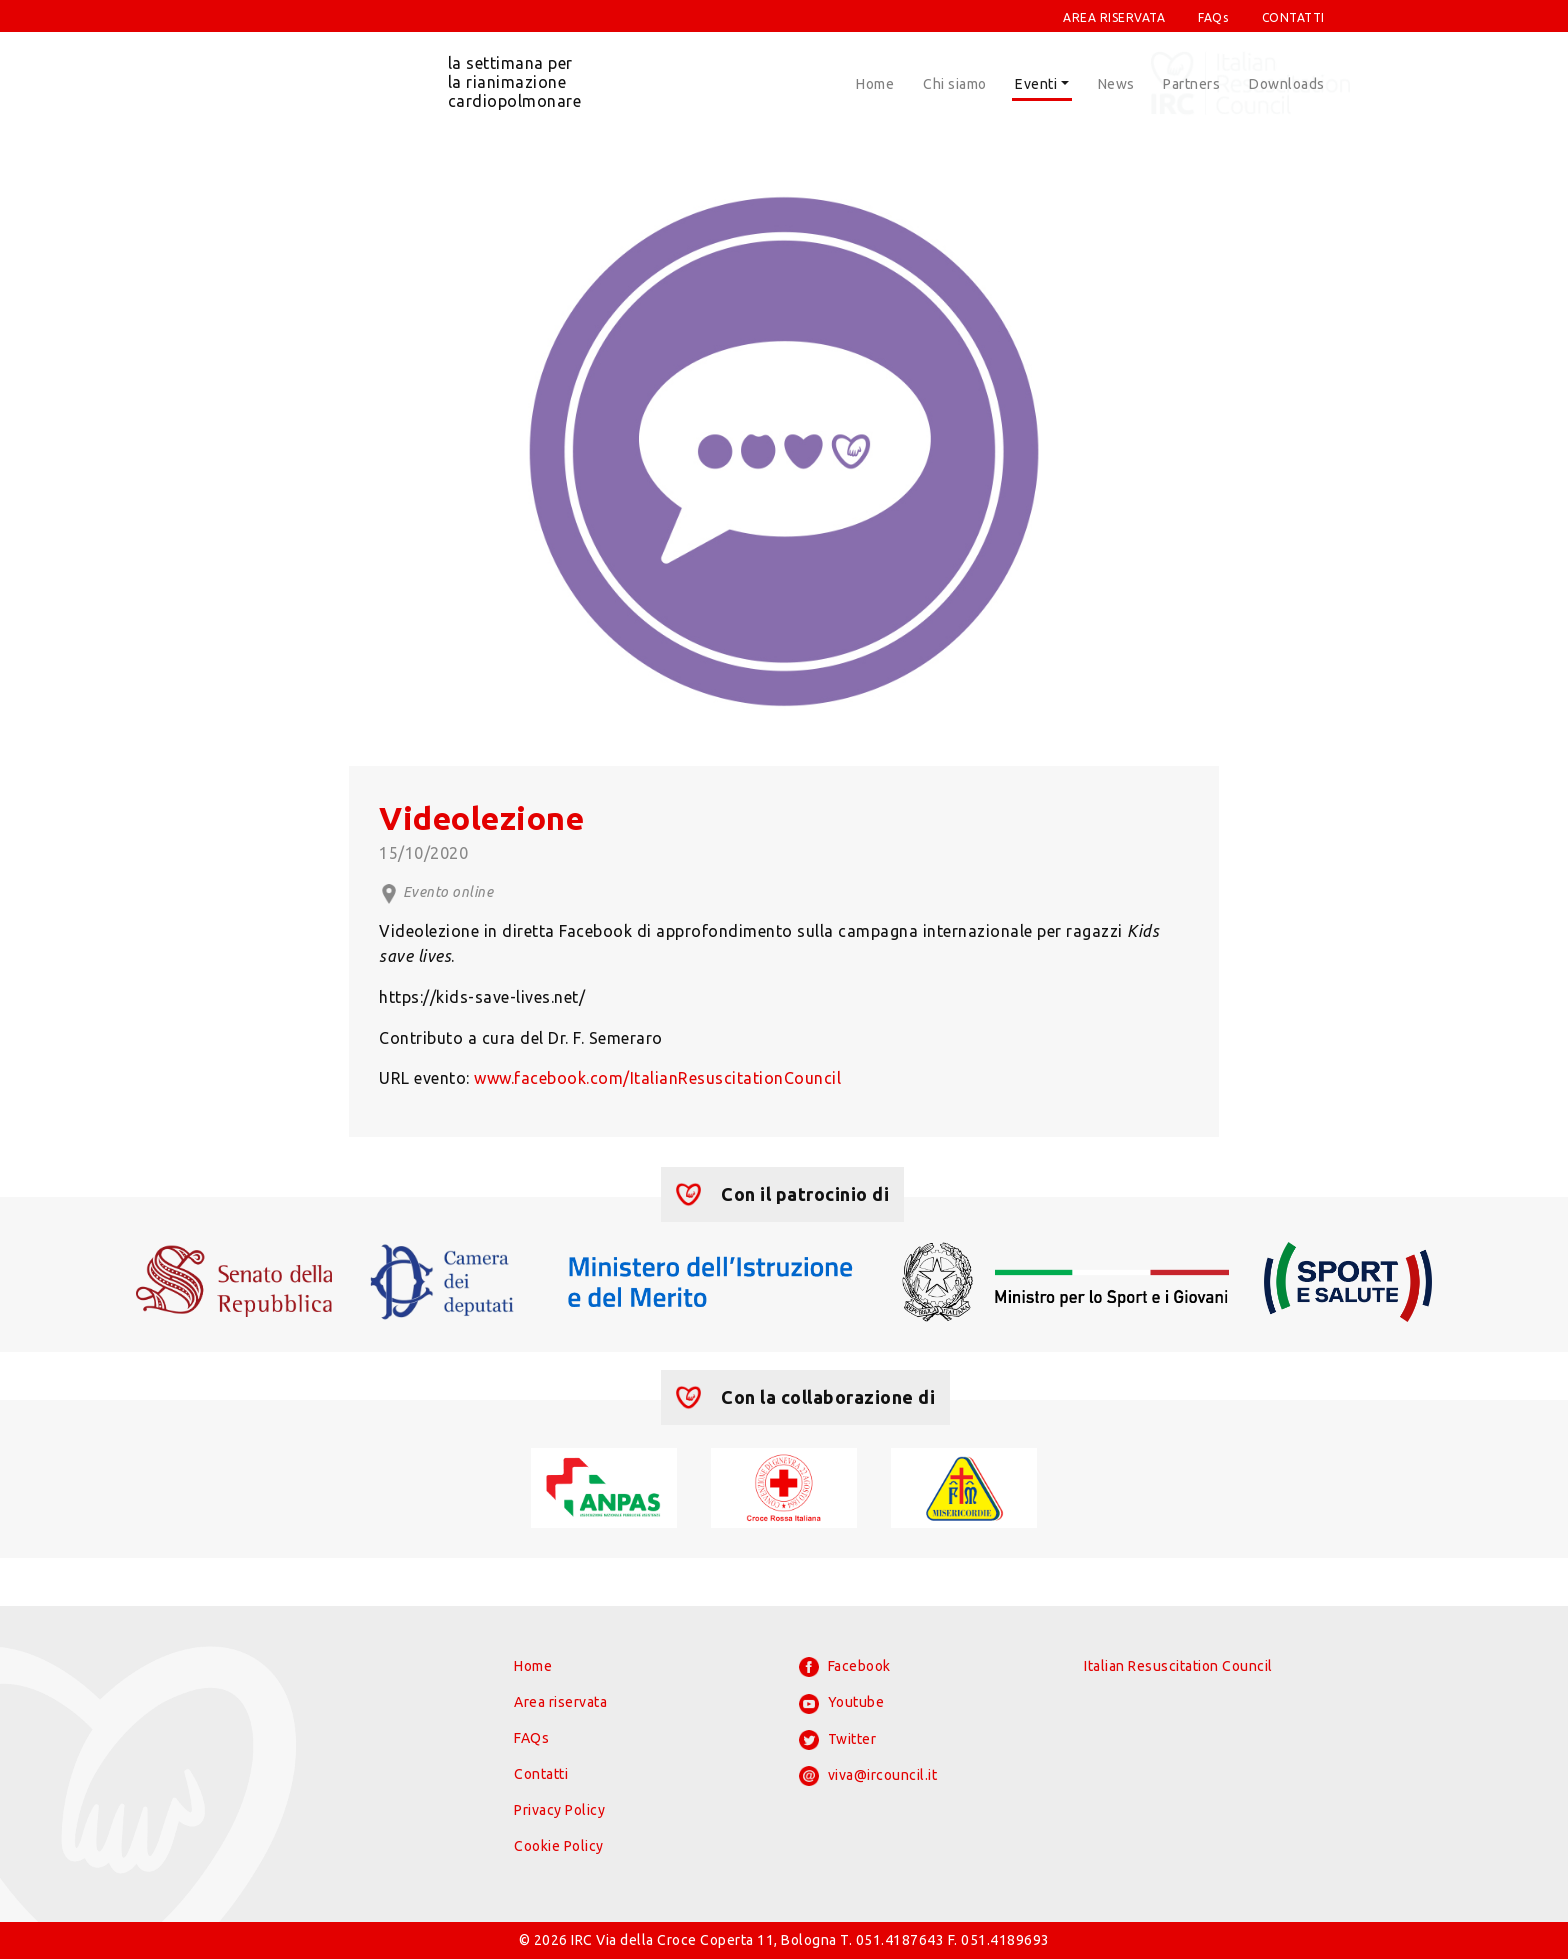 The width and height of the screenshot is (1568, 1959). What do you see at coordinates (1116, 84) in the screenshot?
I see `News` at bounding box center [1116, 84].